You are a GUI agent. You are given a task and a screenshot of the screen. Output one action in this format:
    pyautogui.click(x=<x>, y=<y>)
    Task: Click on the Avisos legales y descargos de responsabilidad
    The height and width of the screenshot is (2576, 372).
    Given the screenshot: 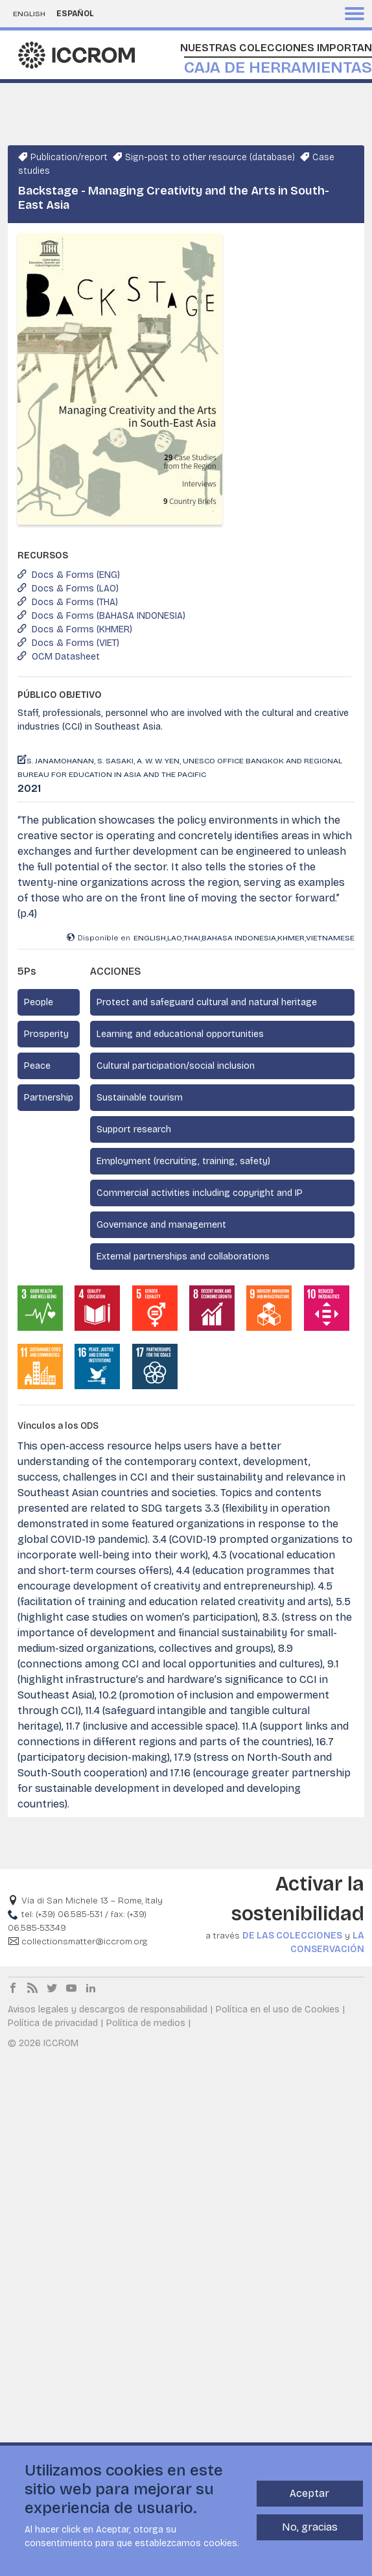 What is the action you would take?
    pyautogui.click(x=107, y=2009)
    